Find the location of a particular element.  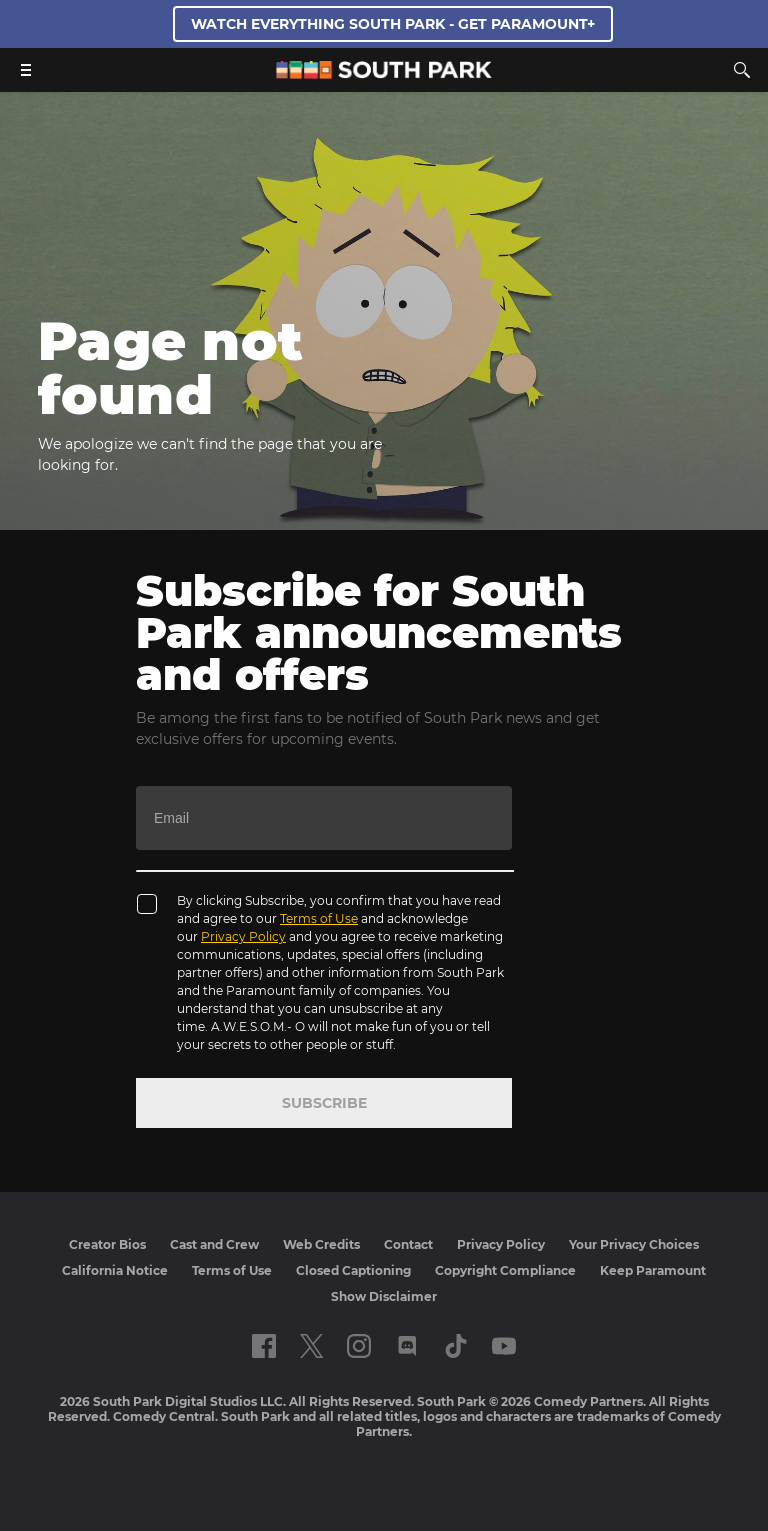

WATCH EVERYTHING SOUTH PARK - GET PARAMOUNT+ is located at coordinates (393, 24).